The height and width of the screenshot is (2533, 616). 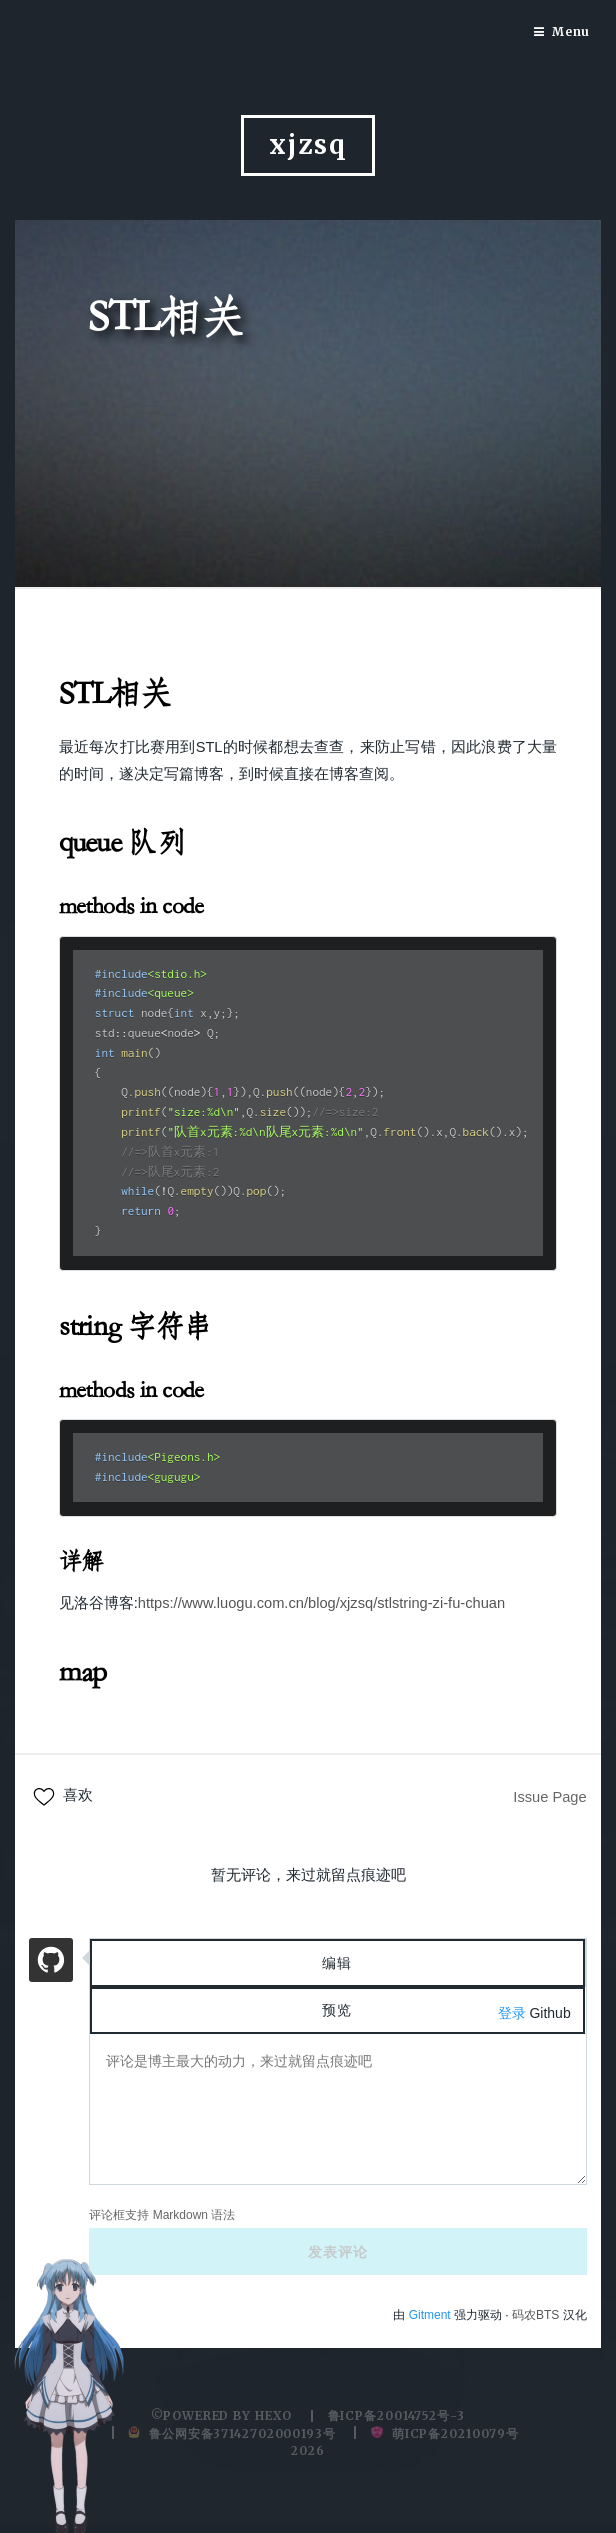 What do you see at coordinates (274, 2415) in the screenshot?
I see `hexo` at bounding box center [274, 2415].